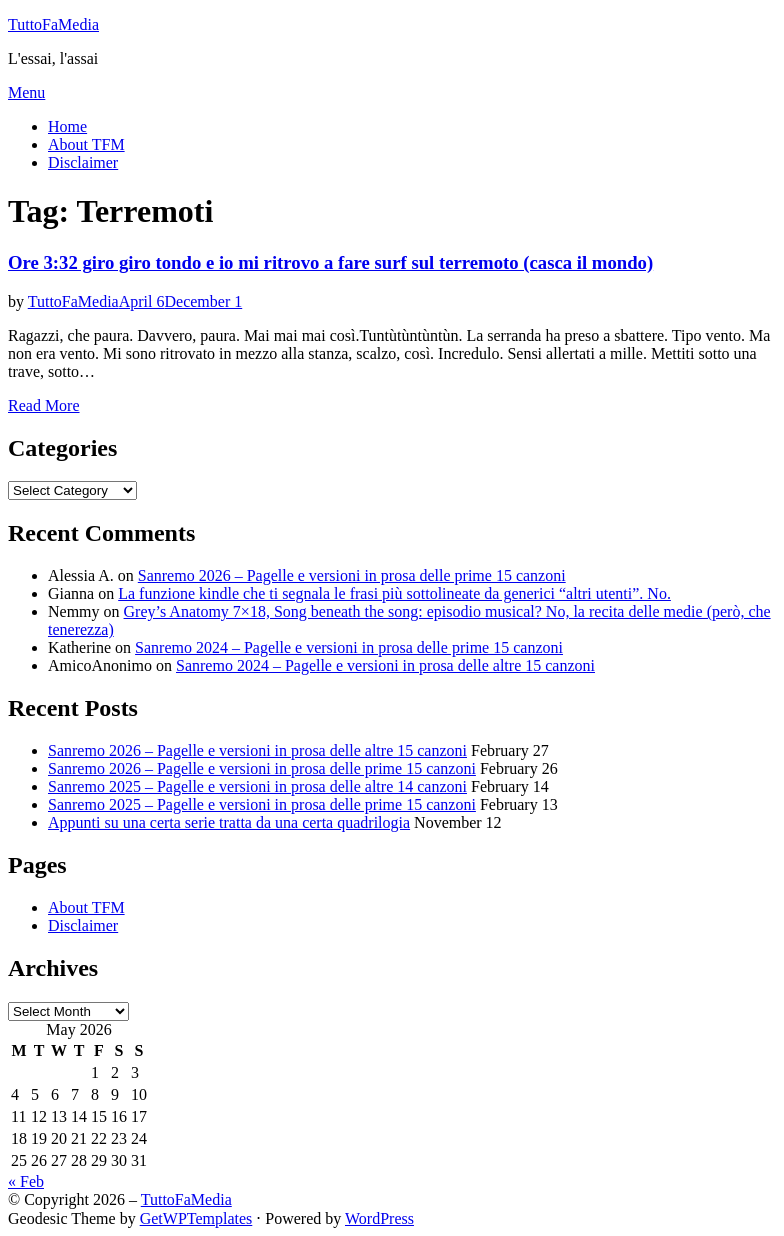 This screenshot has height=1236, width=784. I want to click on Ore 3:32 giro giro tondo e io mi ritrovo a fare surf sul terremoto (casca il mondo), so click(330, 262).